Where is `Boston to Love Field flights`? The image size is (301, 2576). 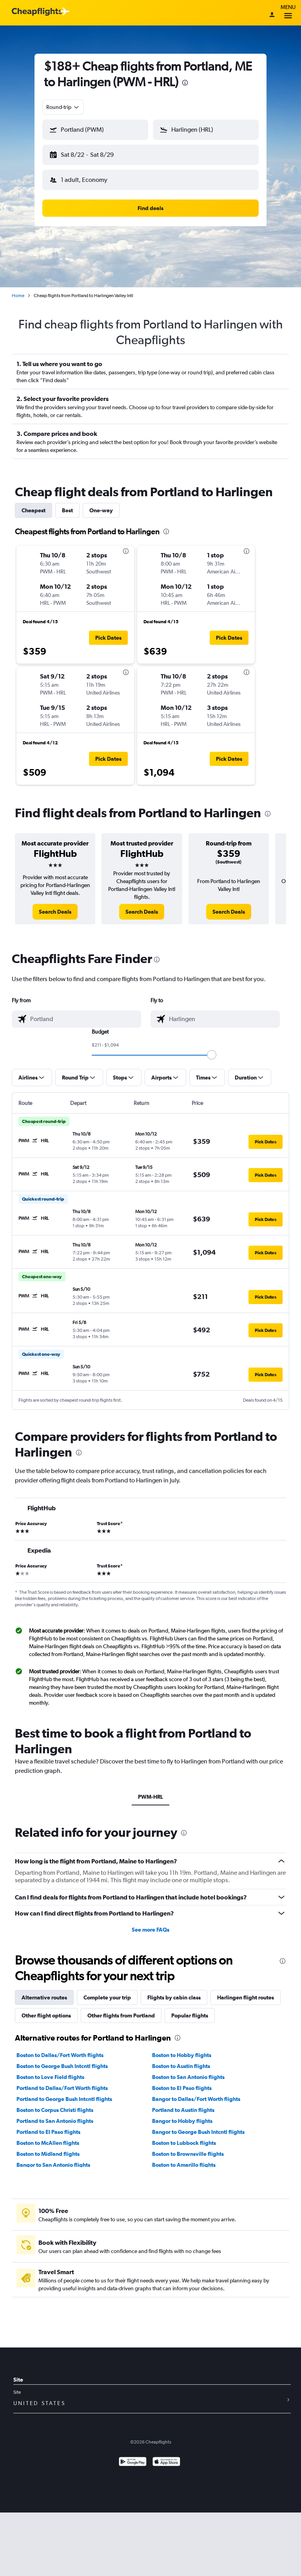 Boston to Love Field flights is located at coordinates (50, 2071).